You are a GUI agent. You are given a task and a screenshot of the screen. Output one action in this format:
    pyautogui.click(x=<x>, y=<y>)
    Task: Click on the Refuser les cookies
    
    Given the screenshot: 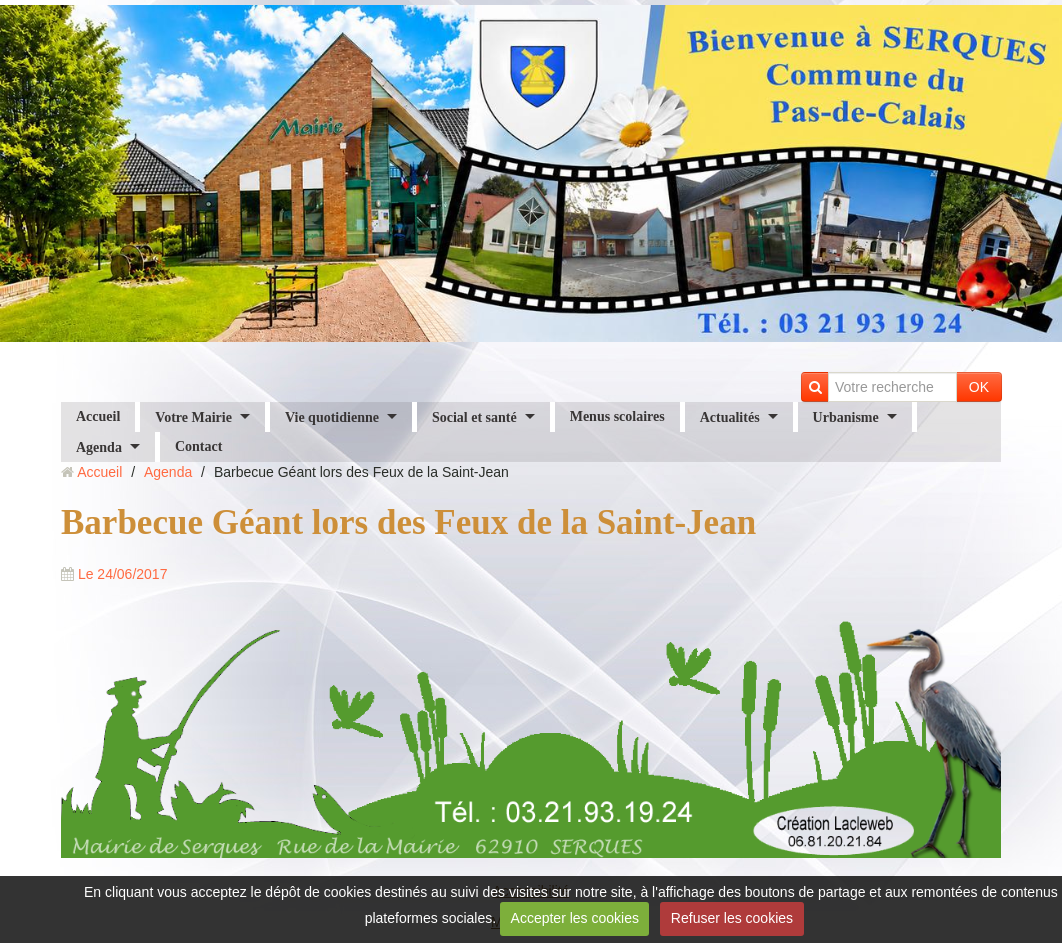 What is the action you would take?
    pyautogui.click(x=732, y=918)
    